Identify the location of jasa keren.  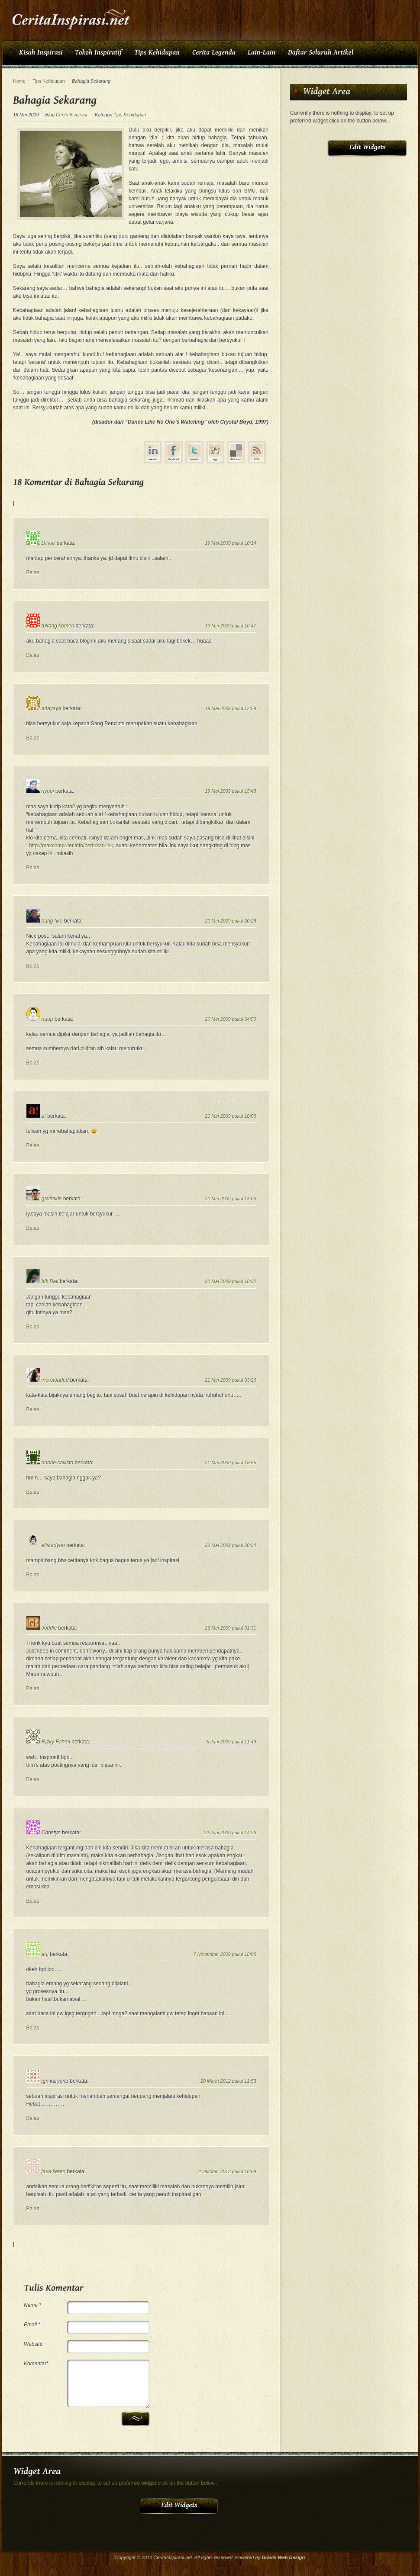
(53, 2171).